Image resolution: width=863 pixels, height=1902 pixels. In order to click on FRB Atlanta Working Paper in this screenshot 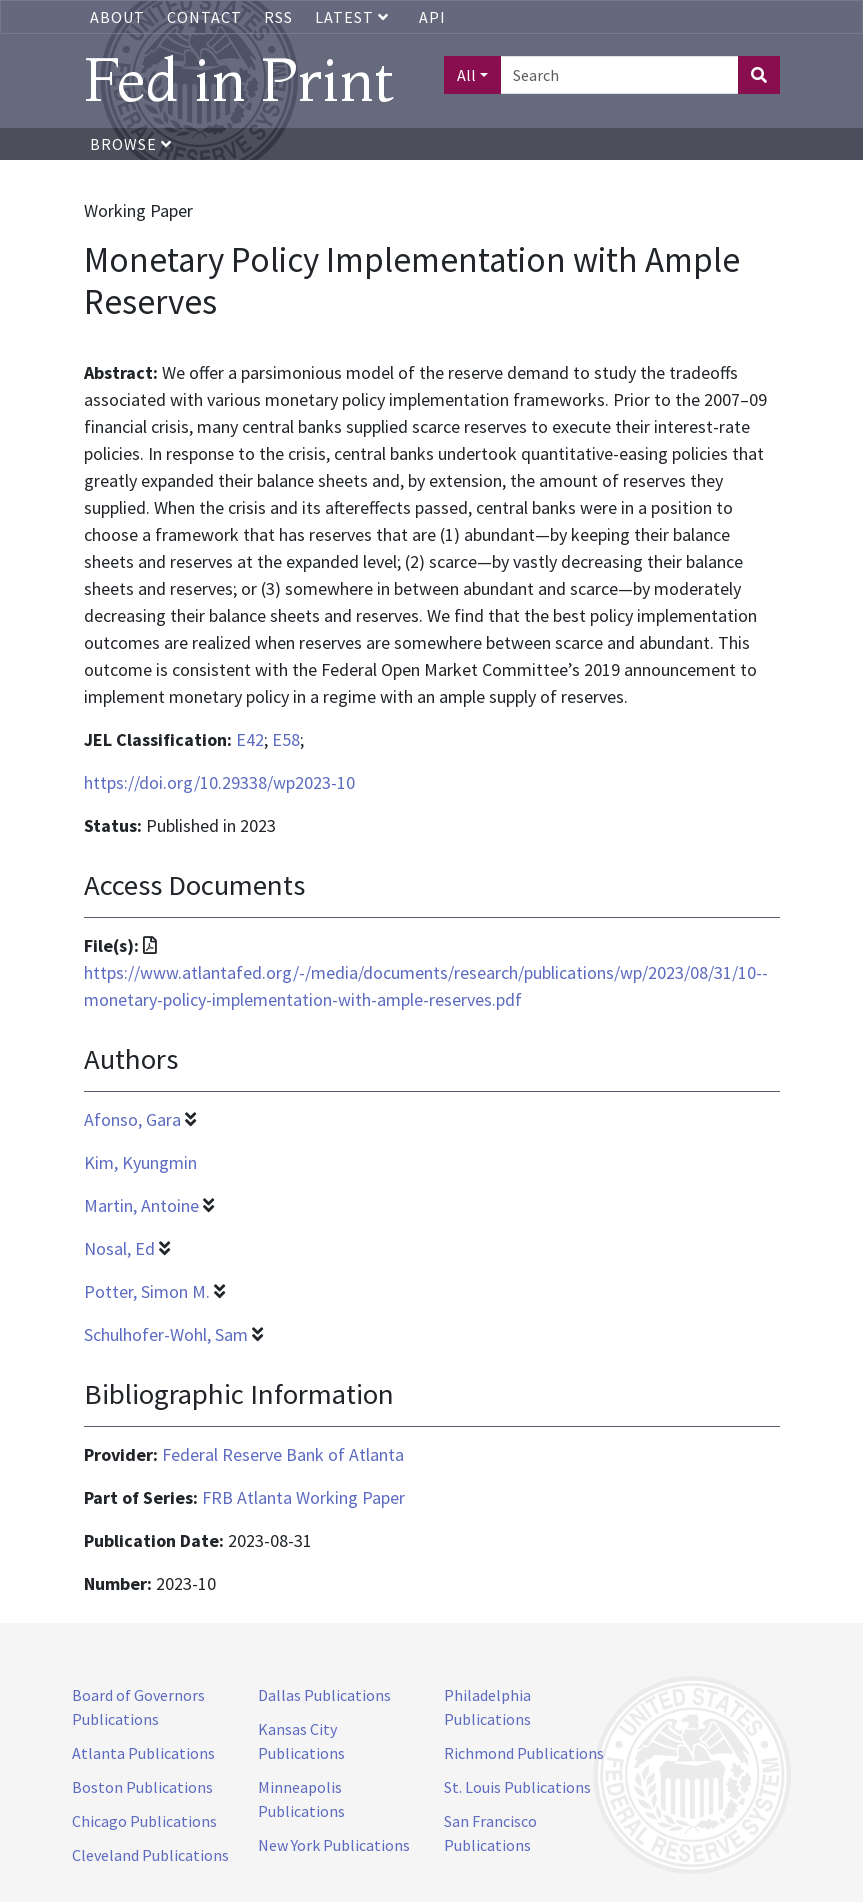, I will do `click(303, 1497)`.